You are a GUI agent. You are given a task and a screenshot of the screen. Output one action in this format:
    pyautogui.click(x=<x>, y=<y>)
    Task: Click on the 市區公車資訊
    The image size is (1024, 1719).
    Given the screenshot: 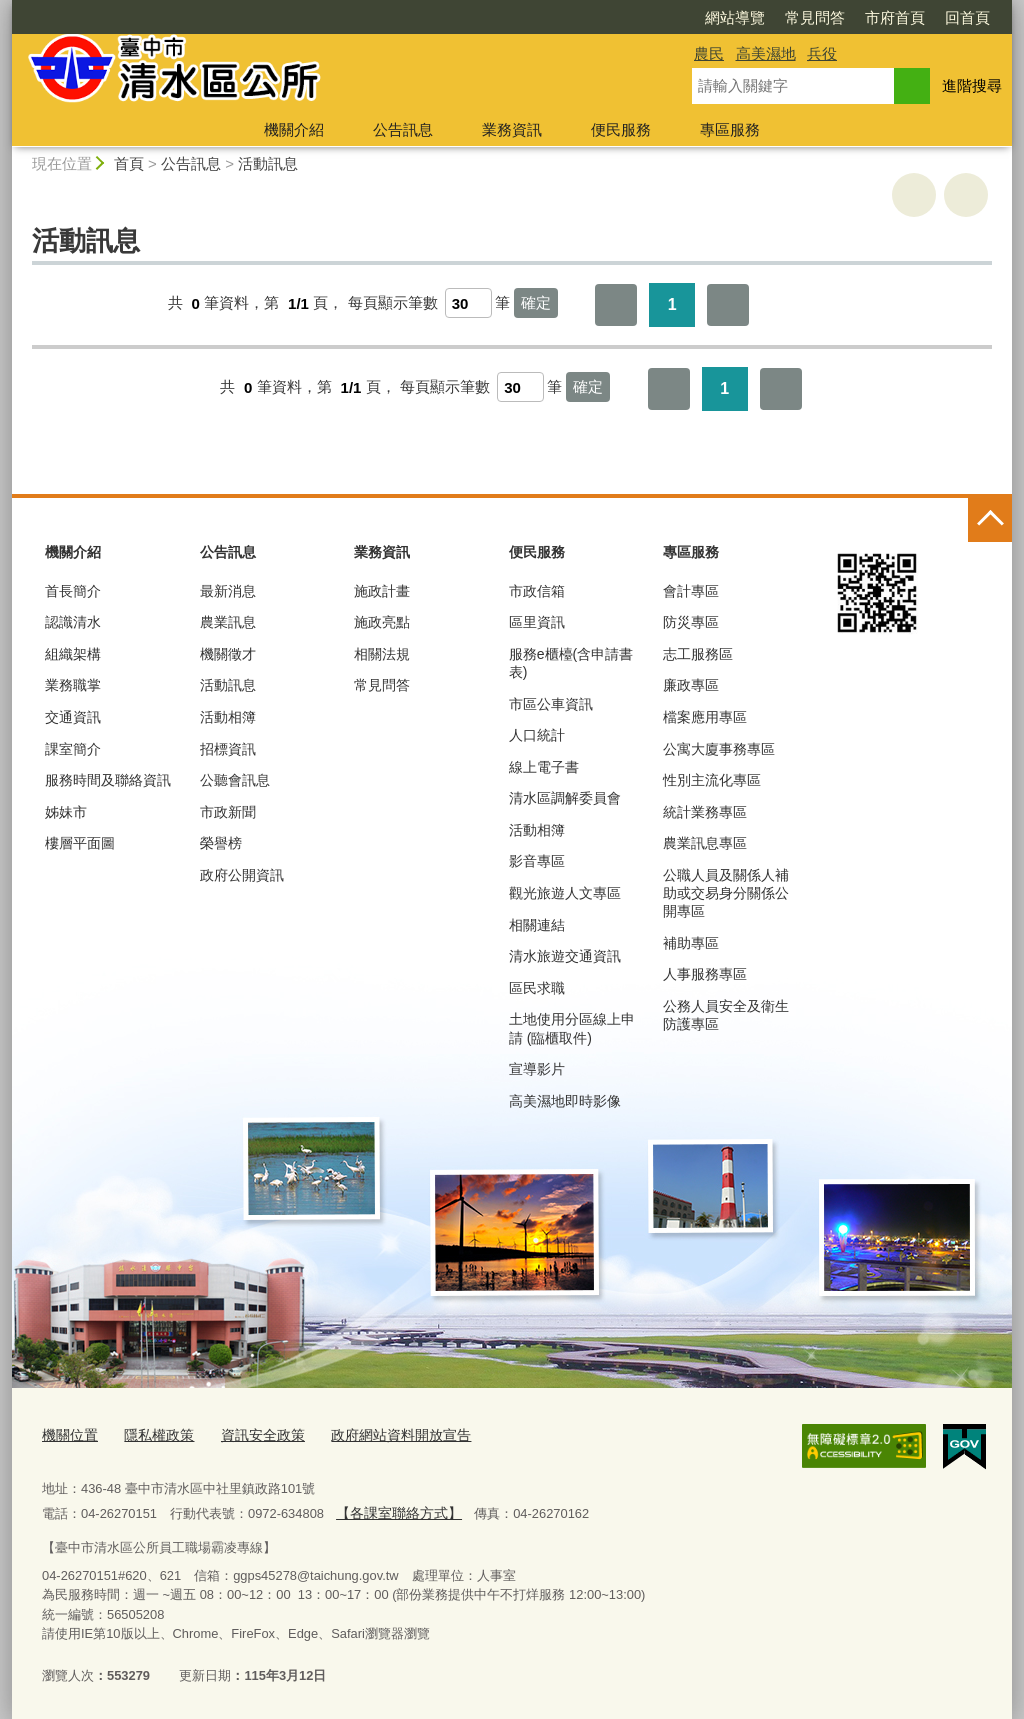 What is the action you would take?
    pyautogui.click(x=551, y=704)
    